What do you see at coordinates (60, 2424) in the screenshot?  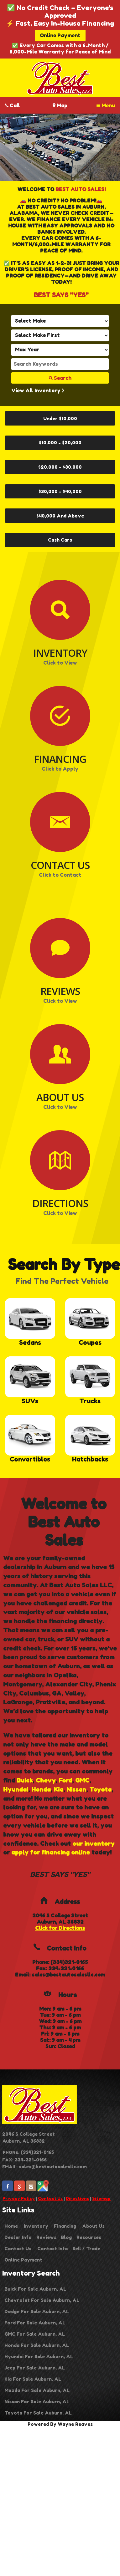 I see `Powered By Wayne Reaves` at bounding box center [60, 2424].